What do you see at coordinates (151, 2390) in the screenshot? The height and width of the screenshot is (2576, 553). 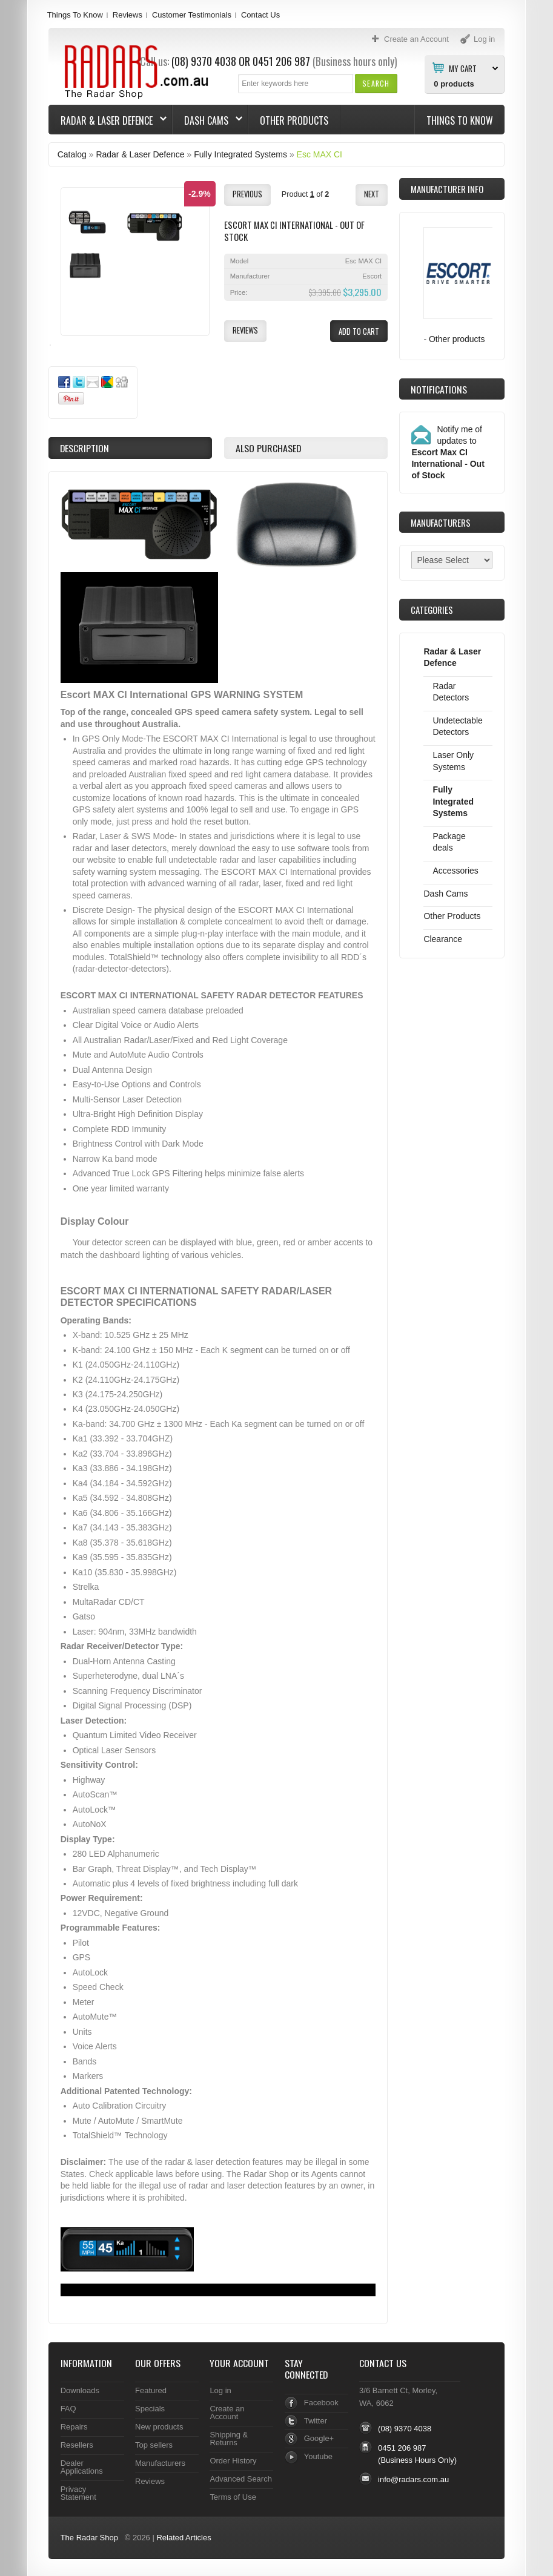 I see `Featured` at bounding box center [151, 2390].